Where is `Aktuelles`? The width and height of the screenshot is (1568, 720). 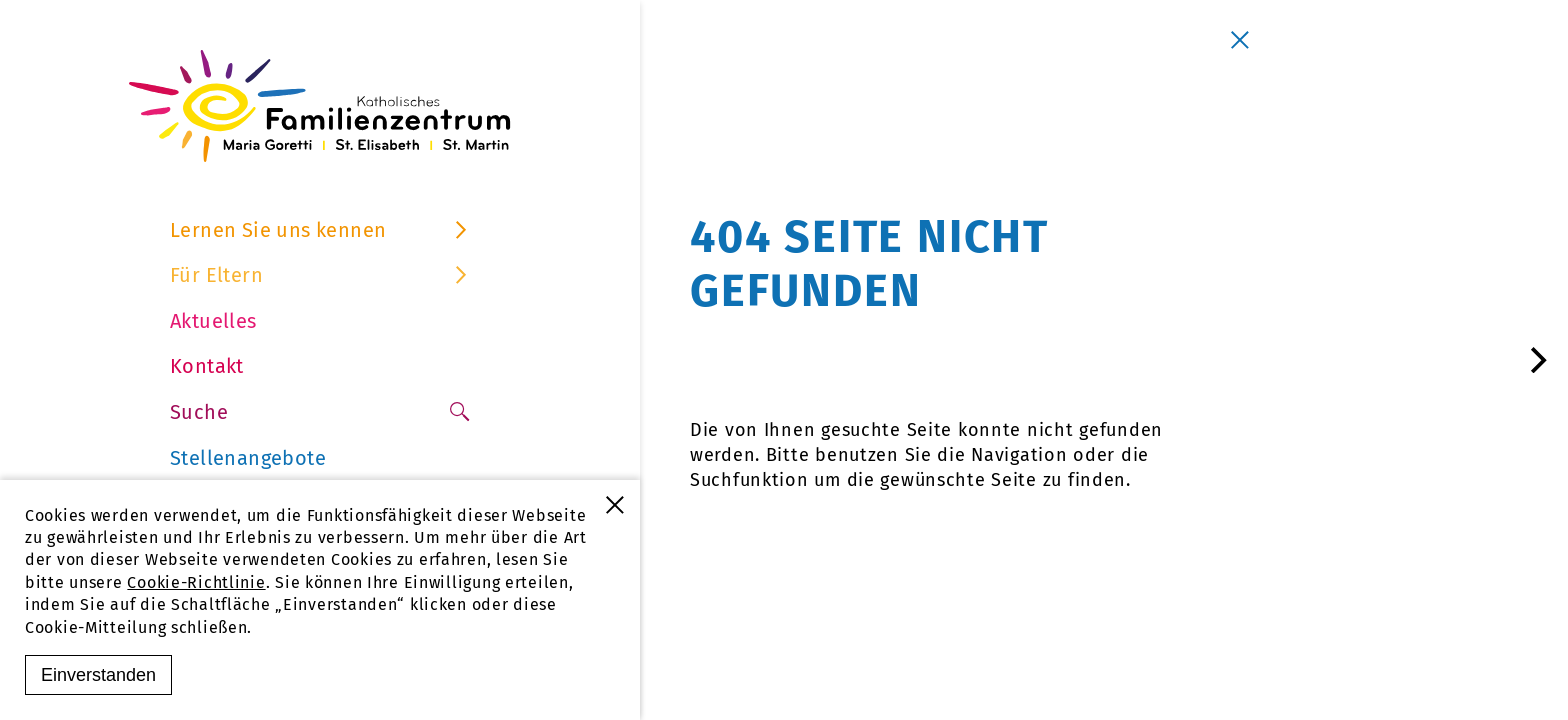 Aktuelles is located at coordinates (213, 321).